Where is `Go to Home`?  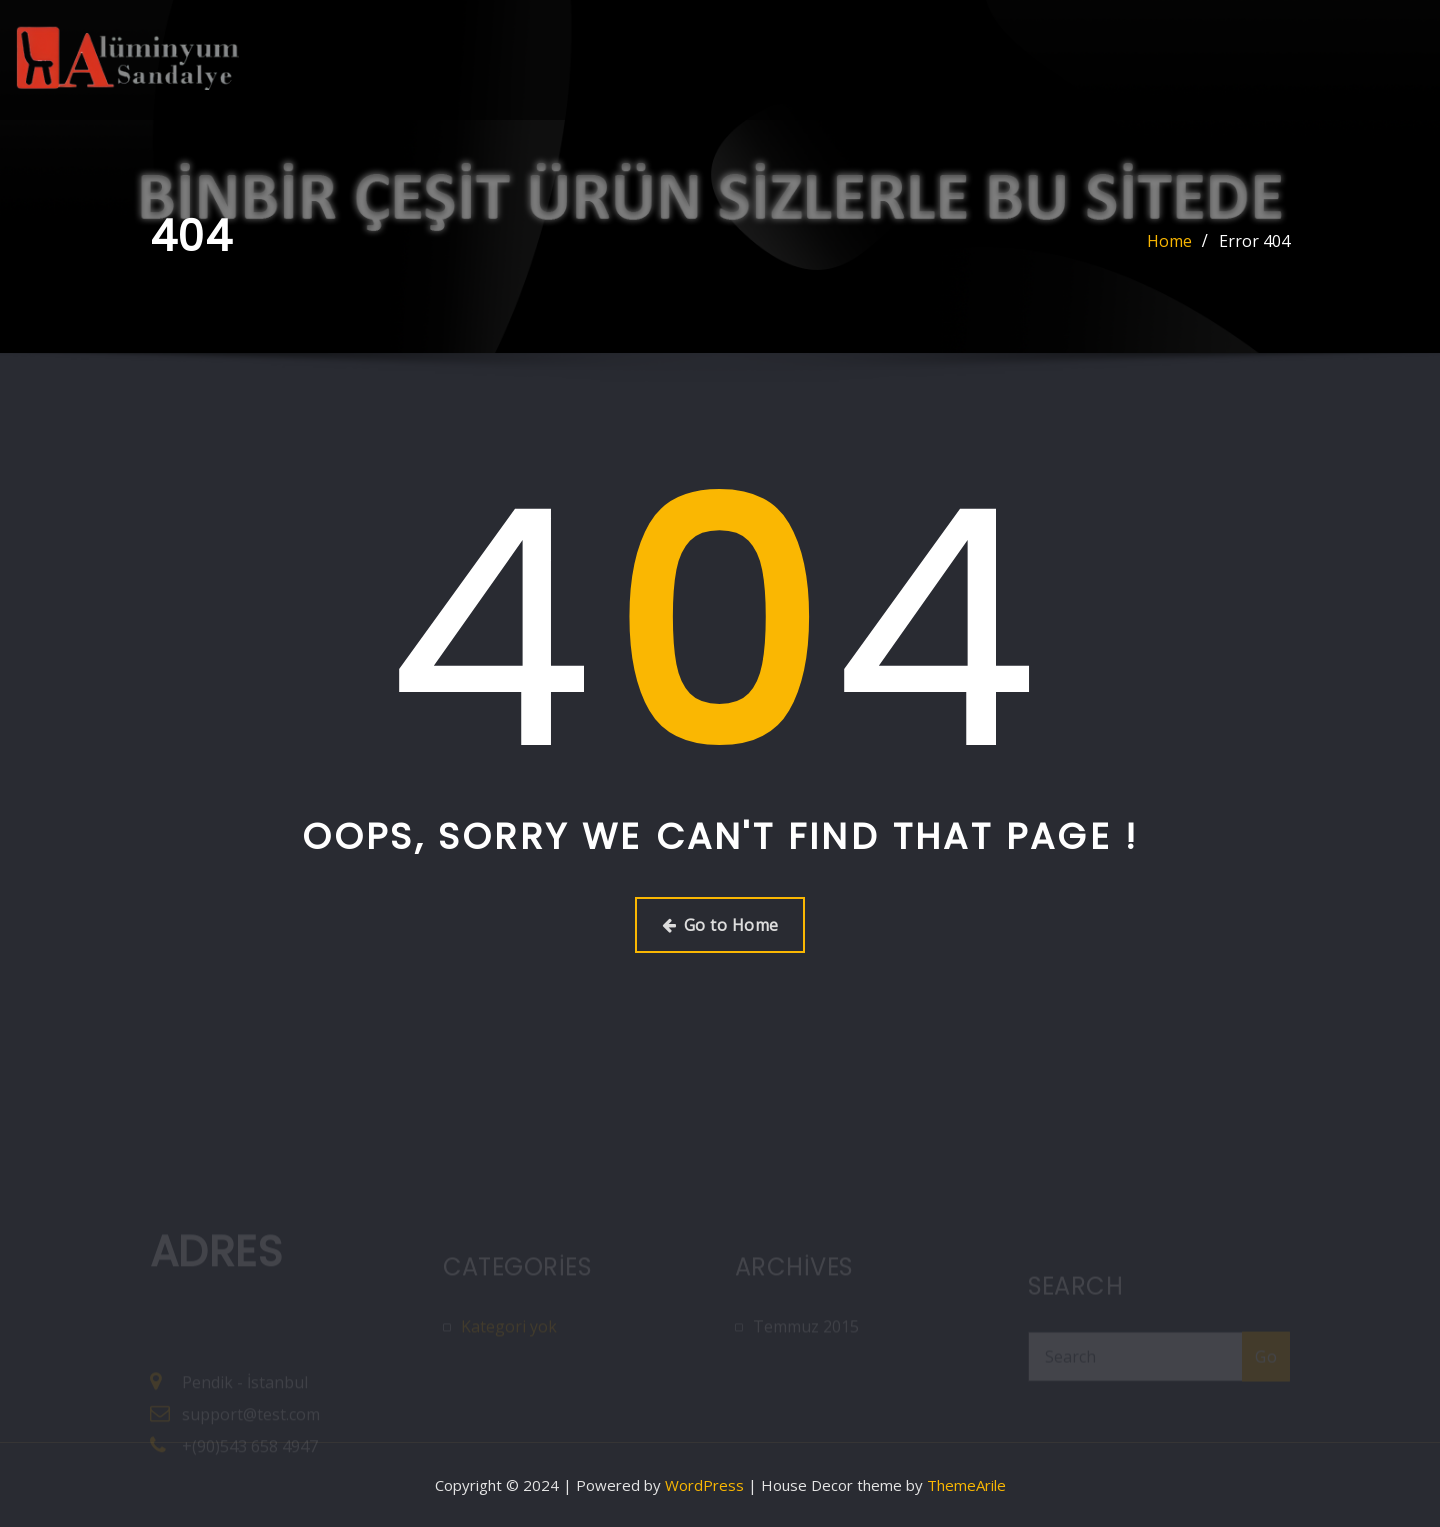
Go to Home is located at coordinates (720, 925).